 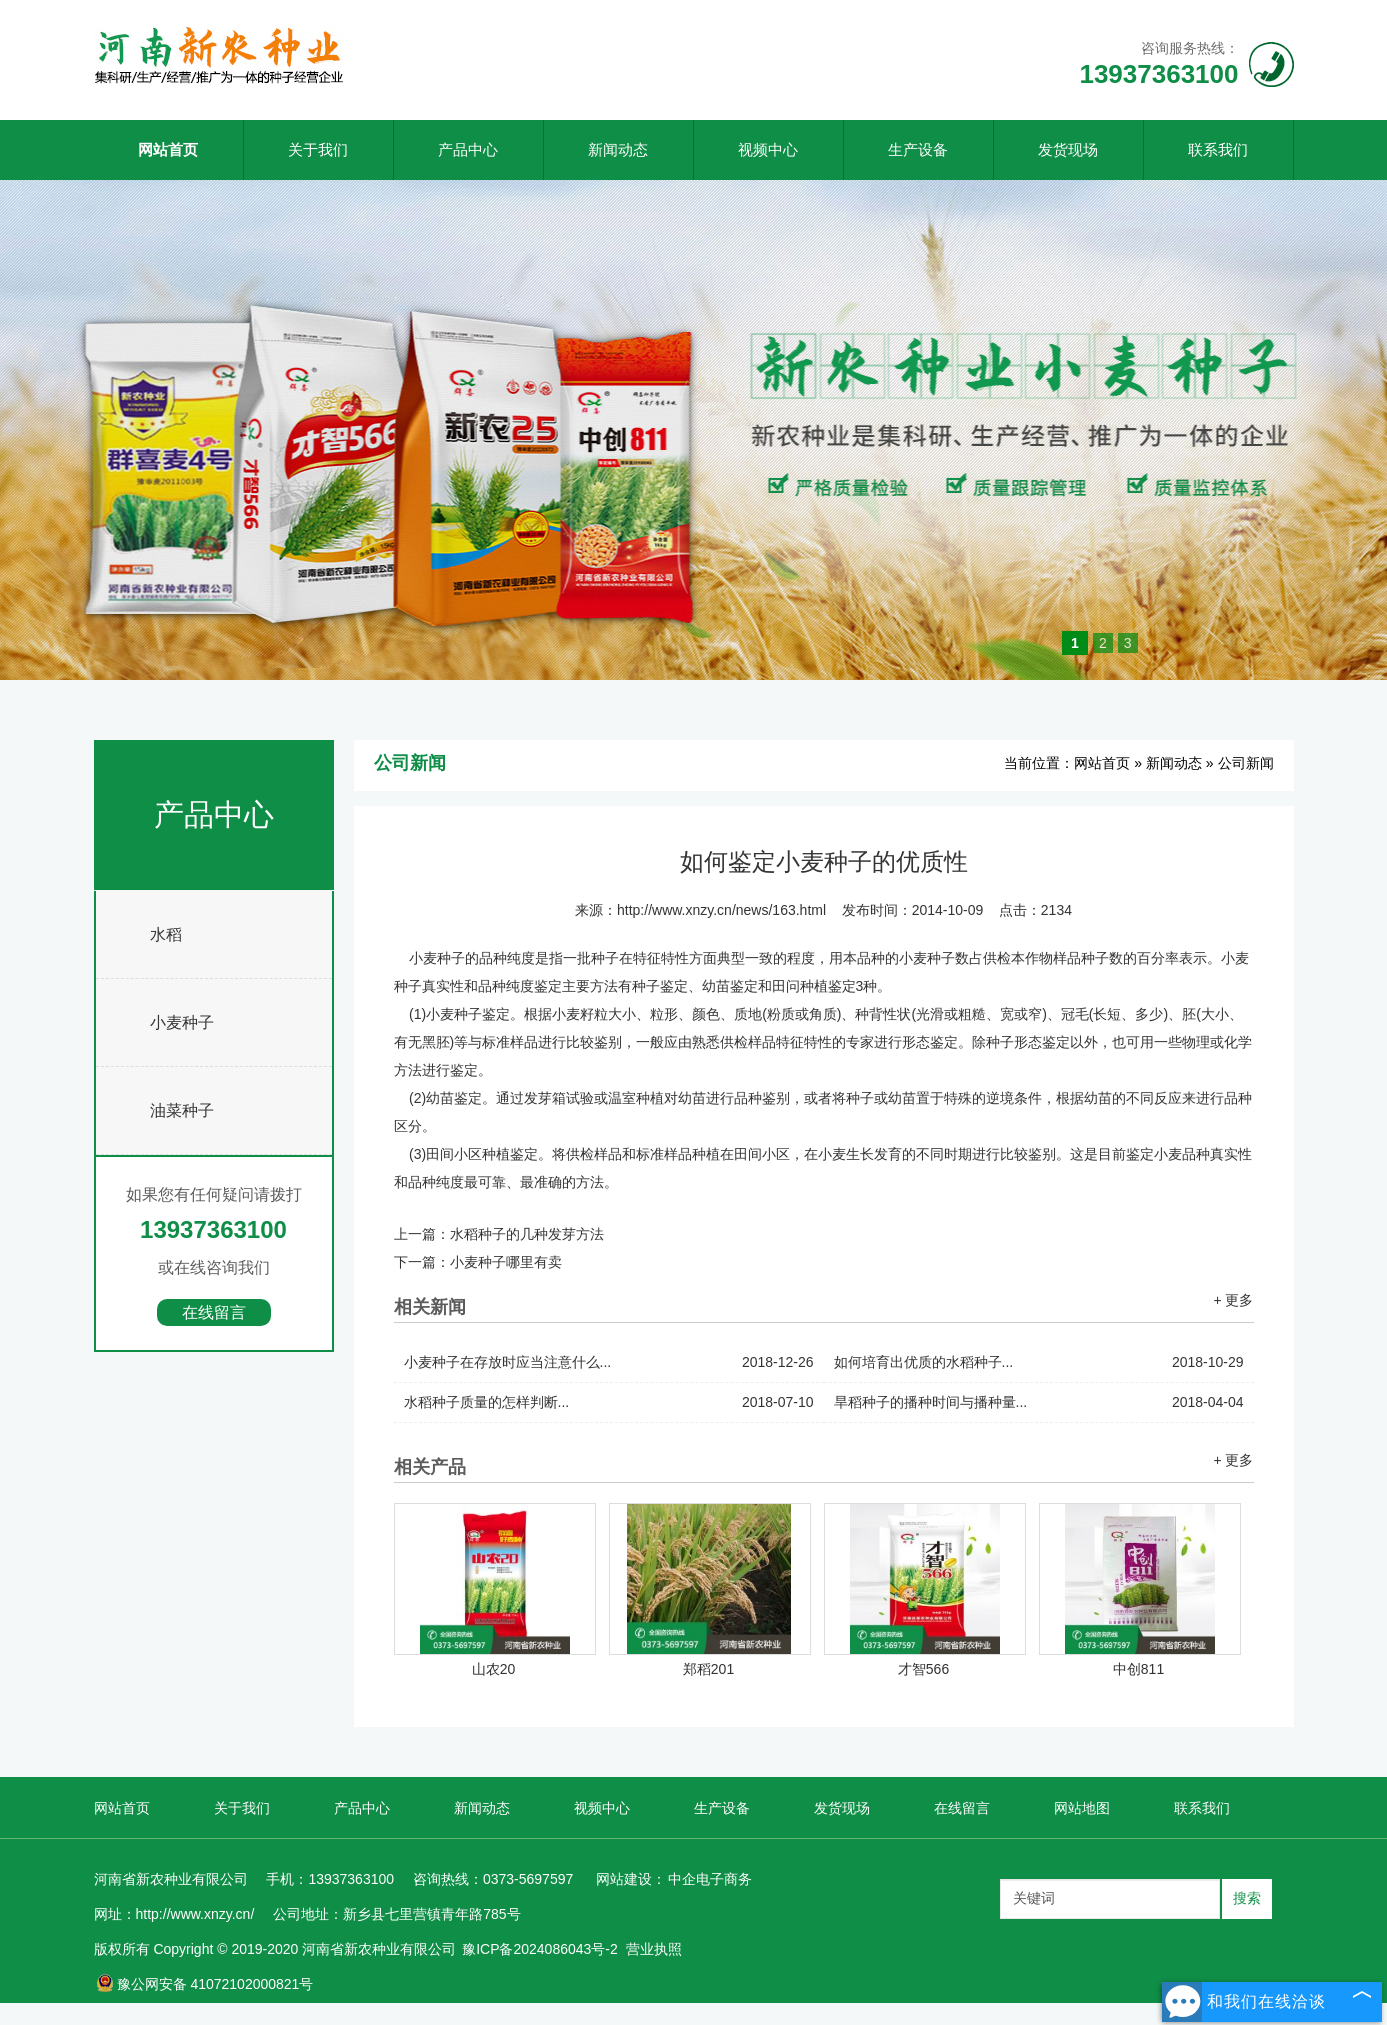 What do you see at coordinates (168, 149) in the screenshot?
I see `网站首页` at bounding box center [168, 149].